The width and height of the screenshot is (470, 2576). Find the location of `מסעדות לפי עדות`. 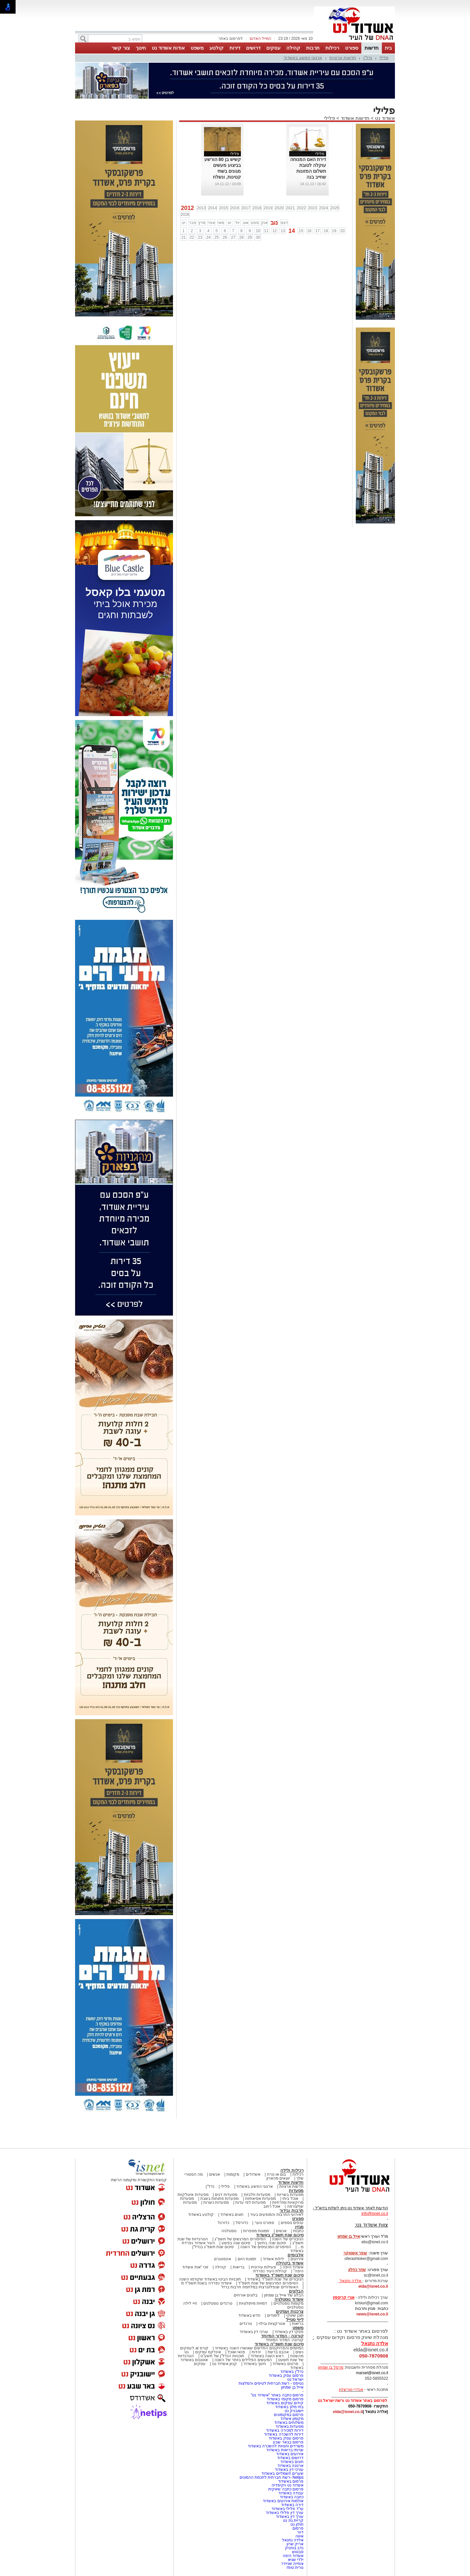

מסעדות לפי עדות is located at coordinates (250, 2202).